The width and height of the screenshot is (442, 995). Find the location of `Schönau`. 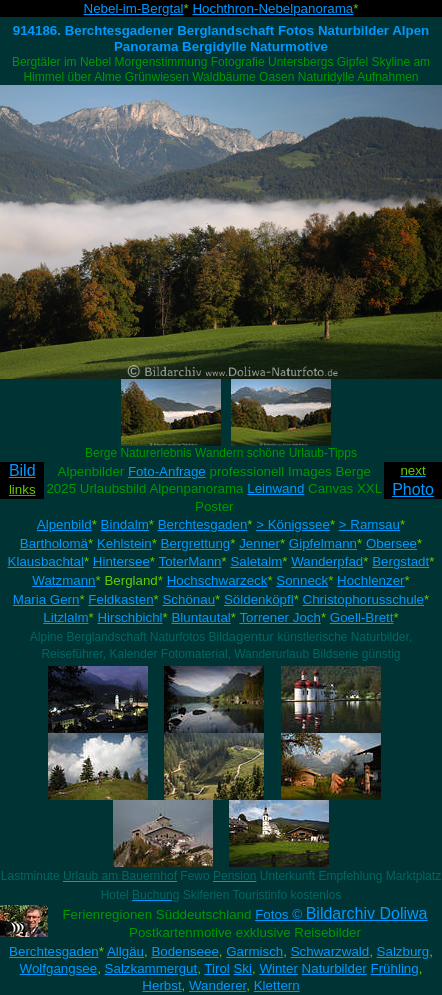

Schönau is located at coordinates (188, 599).